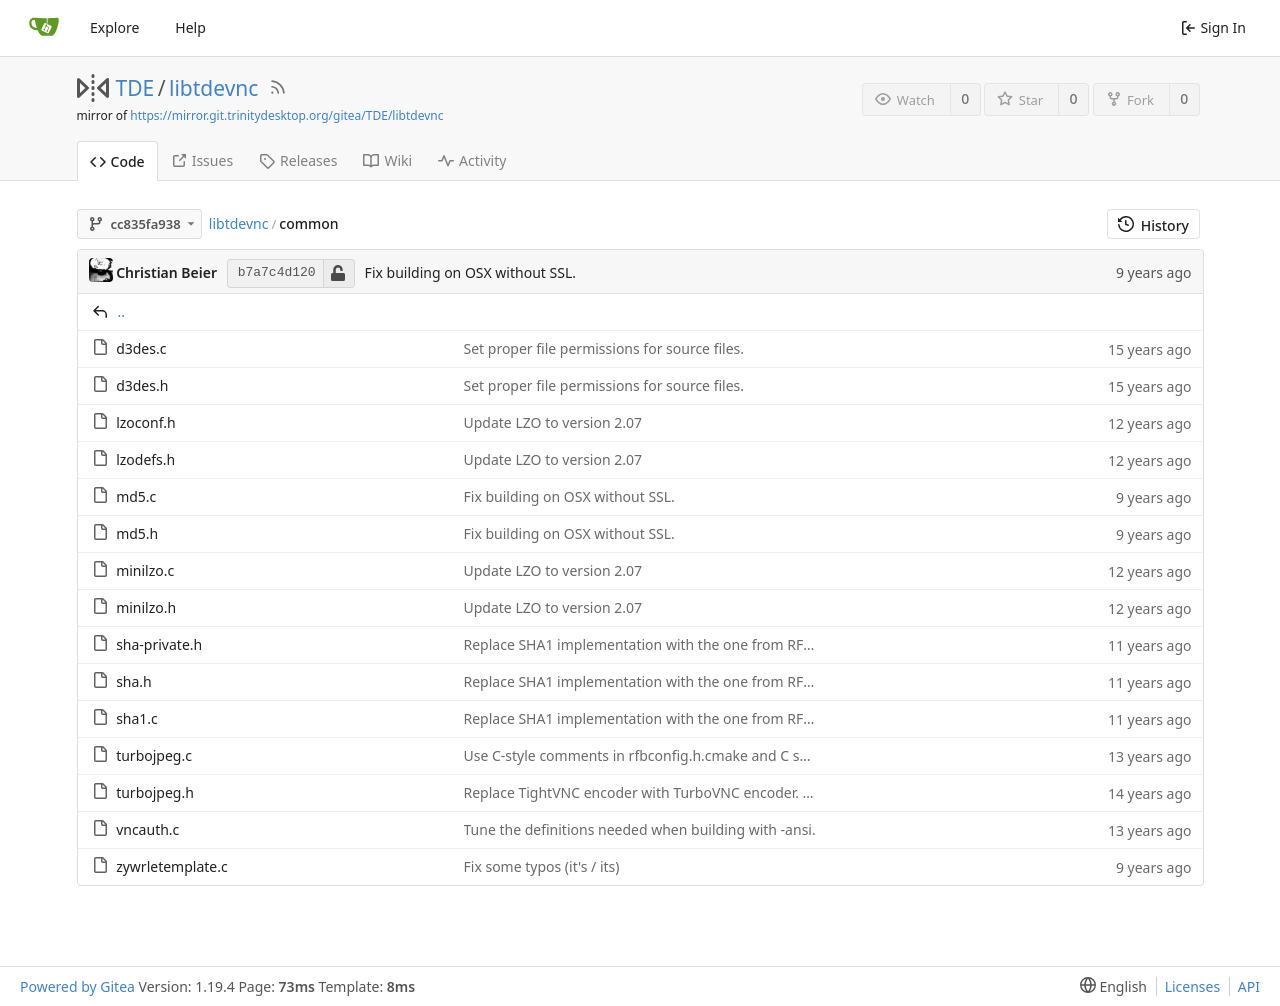 The width and height of the screenshot is (1280, 1006). I want to click on Sign In, so click(1213, 27).